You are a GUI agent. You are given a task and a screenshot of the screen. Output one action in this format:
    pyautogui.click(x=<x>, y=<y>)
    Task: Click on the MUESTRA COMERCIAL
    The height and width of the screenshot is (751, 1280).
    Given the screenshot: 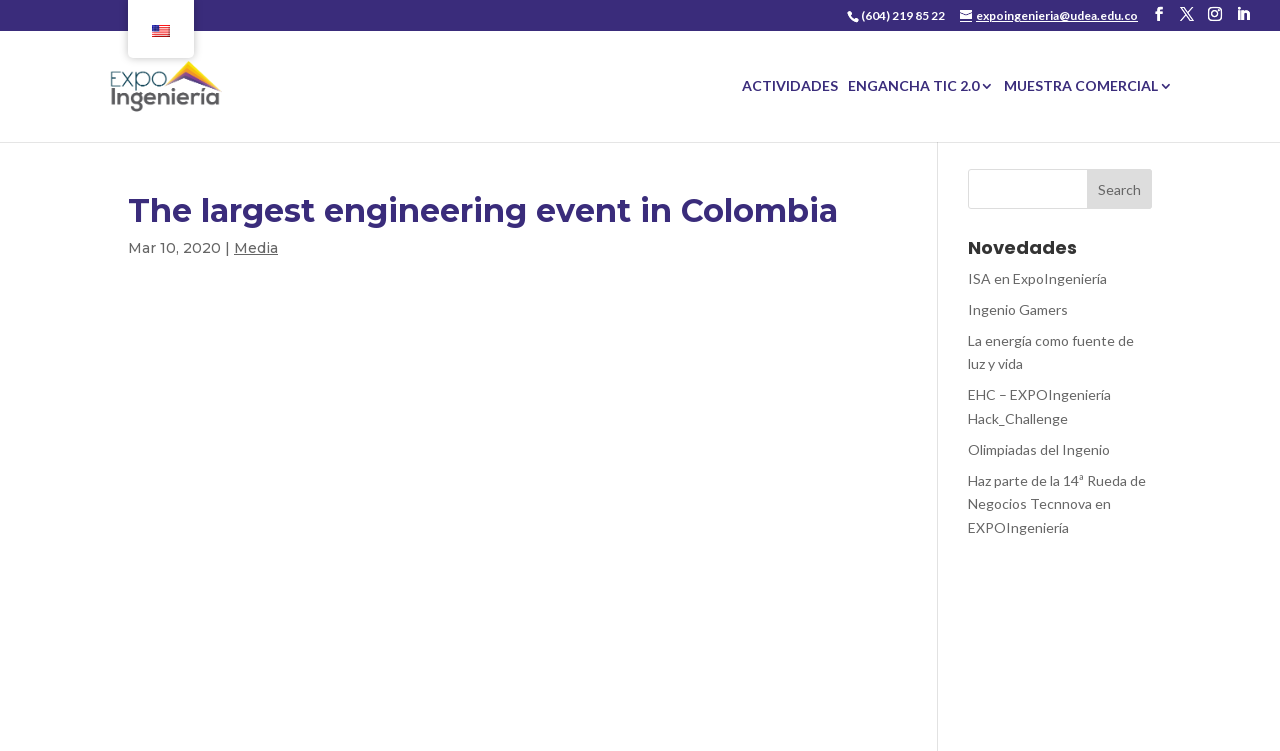 What is the action you would take?
    pyautogui.click(x=1081, y=86)
    